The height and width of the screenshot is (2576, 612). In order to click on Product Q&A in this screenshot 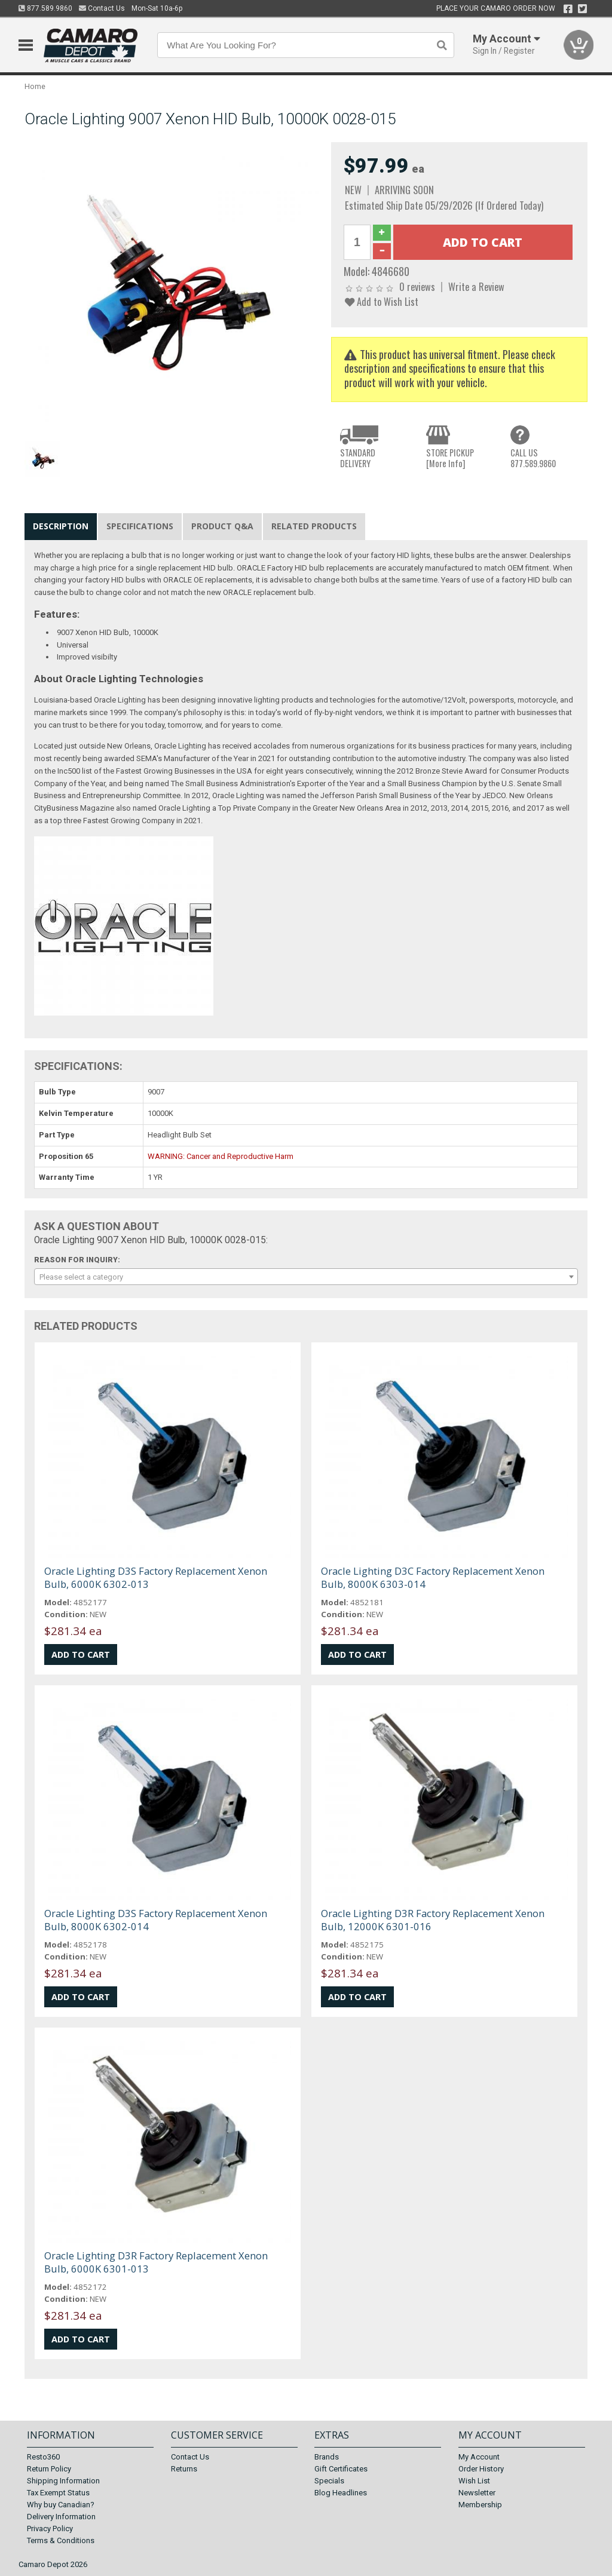, I will do `click(222, 526)`.